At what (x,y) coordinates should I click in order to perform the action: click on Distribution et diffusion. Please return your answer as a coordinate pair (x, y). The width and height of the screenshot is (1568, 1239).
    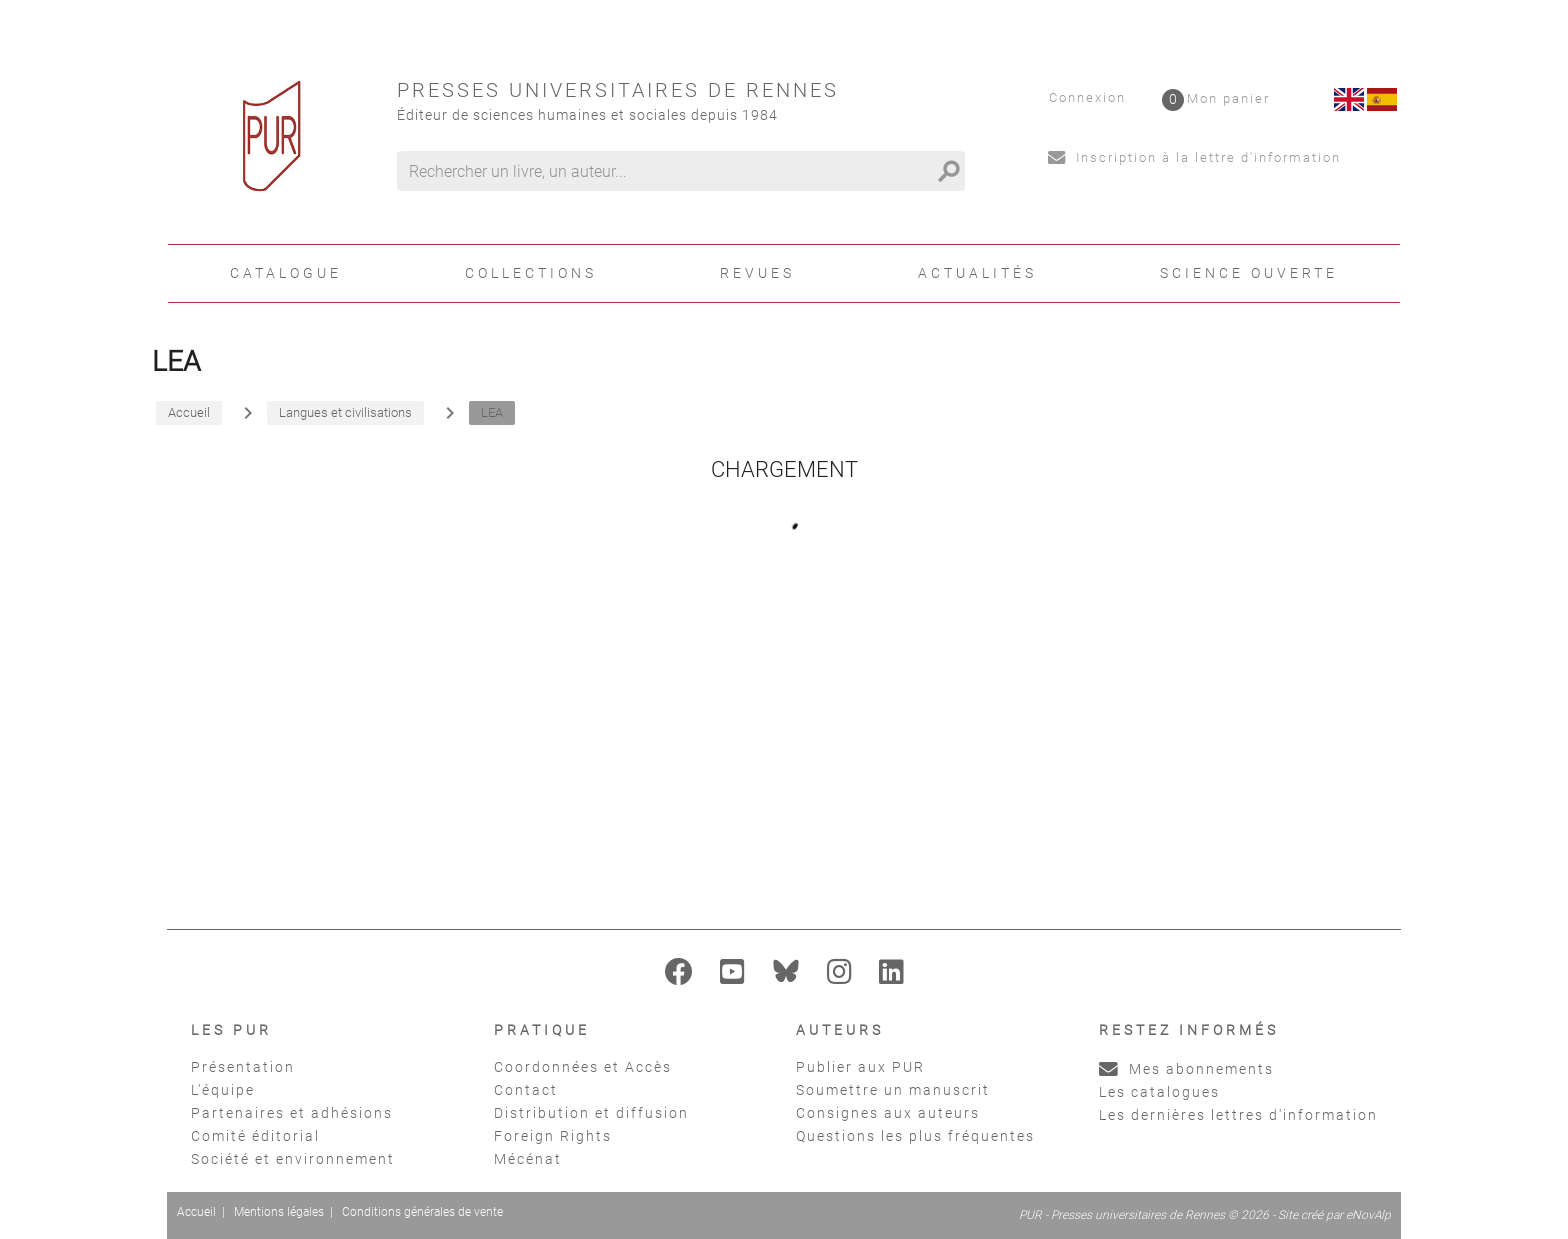
    Looking at the image, I should click on (591, 1113).